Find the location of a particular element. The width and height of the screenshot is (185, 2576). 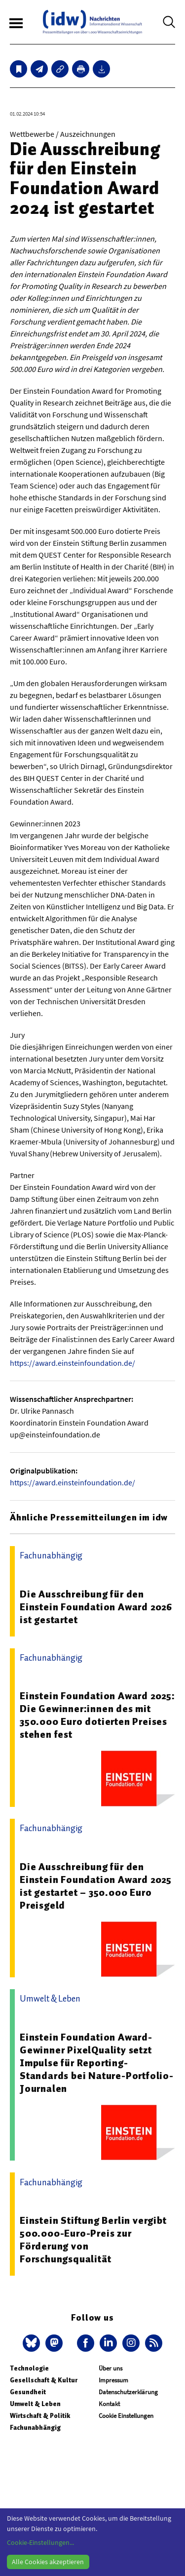

Datenschutzerklärung is located at coordinates (128, 2392).